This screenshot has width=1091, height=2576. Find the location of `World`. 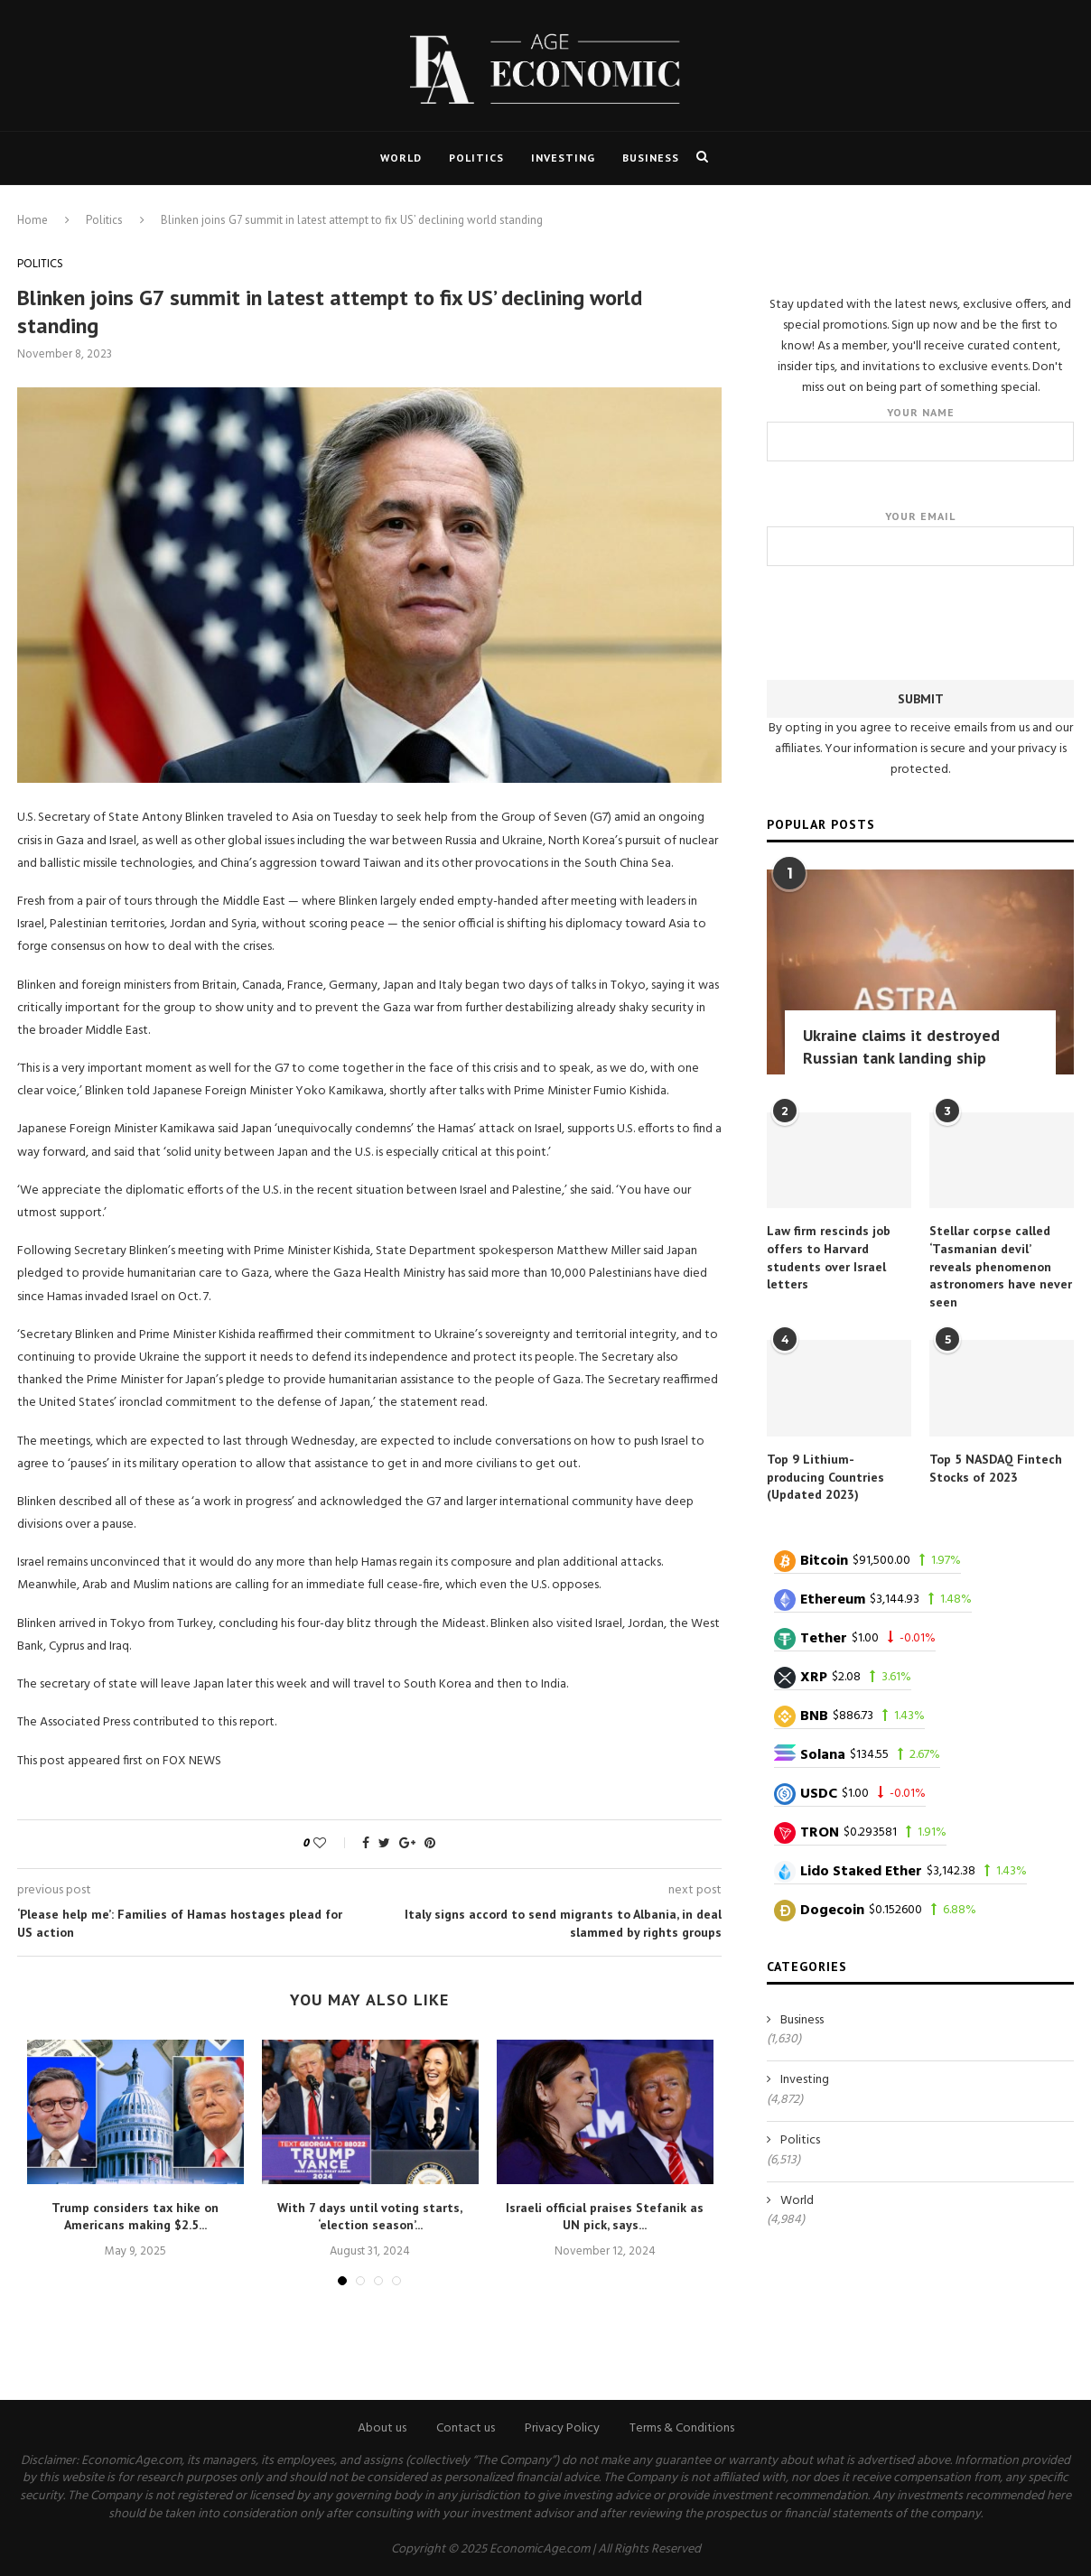

World is located at coordinates (401, 157).